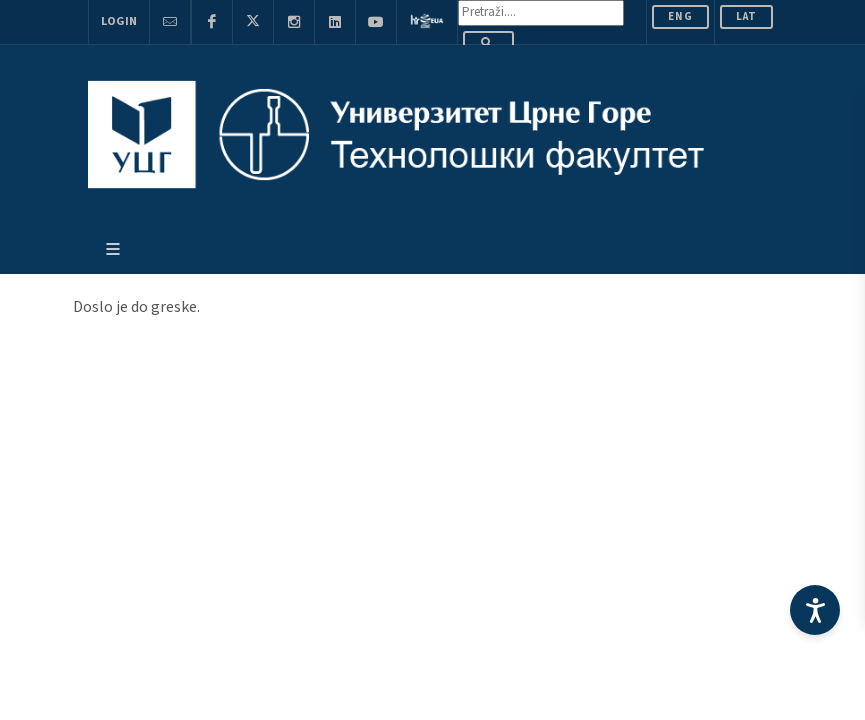 The image size is (865, 720). What do you see at coordinates (815, 610) in the screenshot?
I see `[Accessibility Settings]` at bounding box center [815, 610].